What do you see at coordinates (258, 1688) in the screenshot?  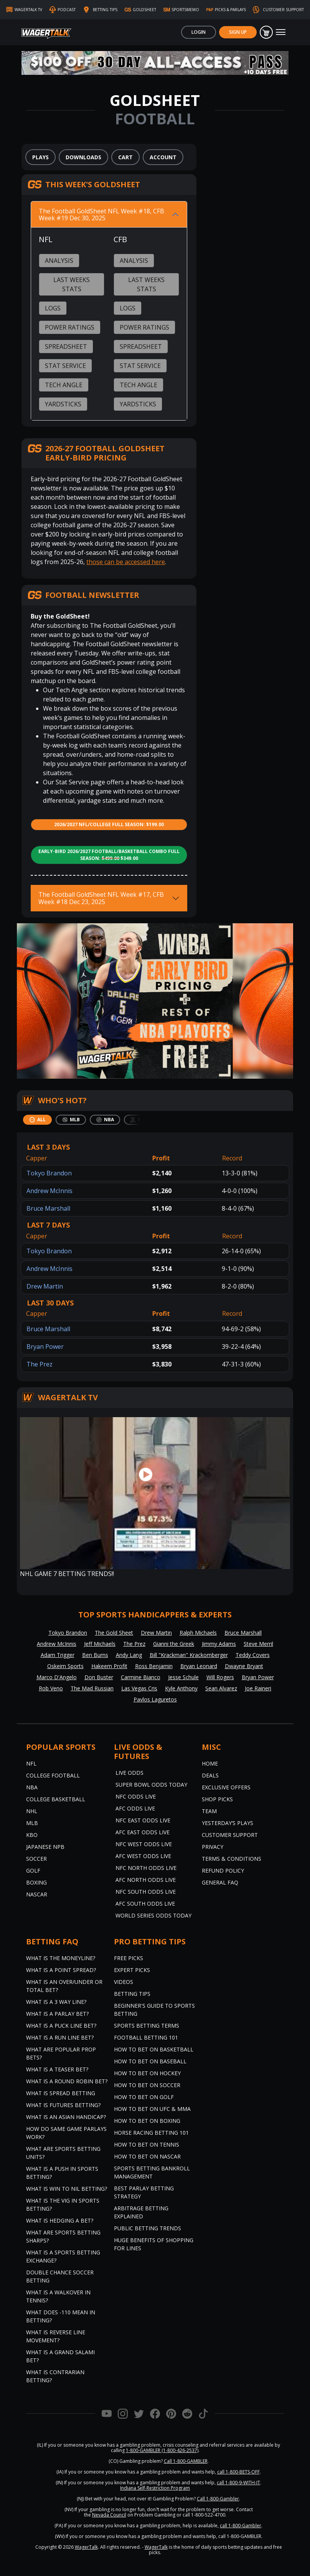 I see `Joe Raineri` at bounding box center [258, 1688].